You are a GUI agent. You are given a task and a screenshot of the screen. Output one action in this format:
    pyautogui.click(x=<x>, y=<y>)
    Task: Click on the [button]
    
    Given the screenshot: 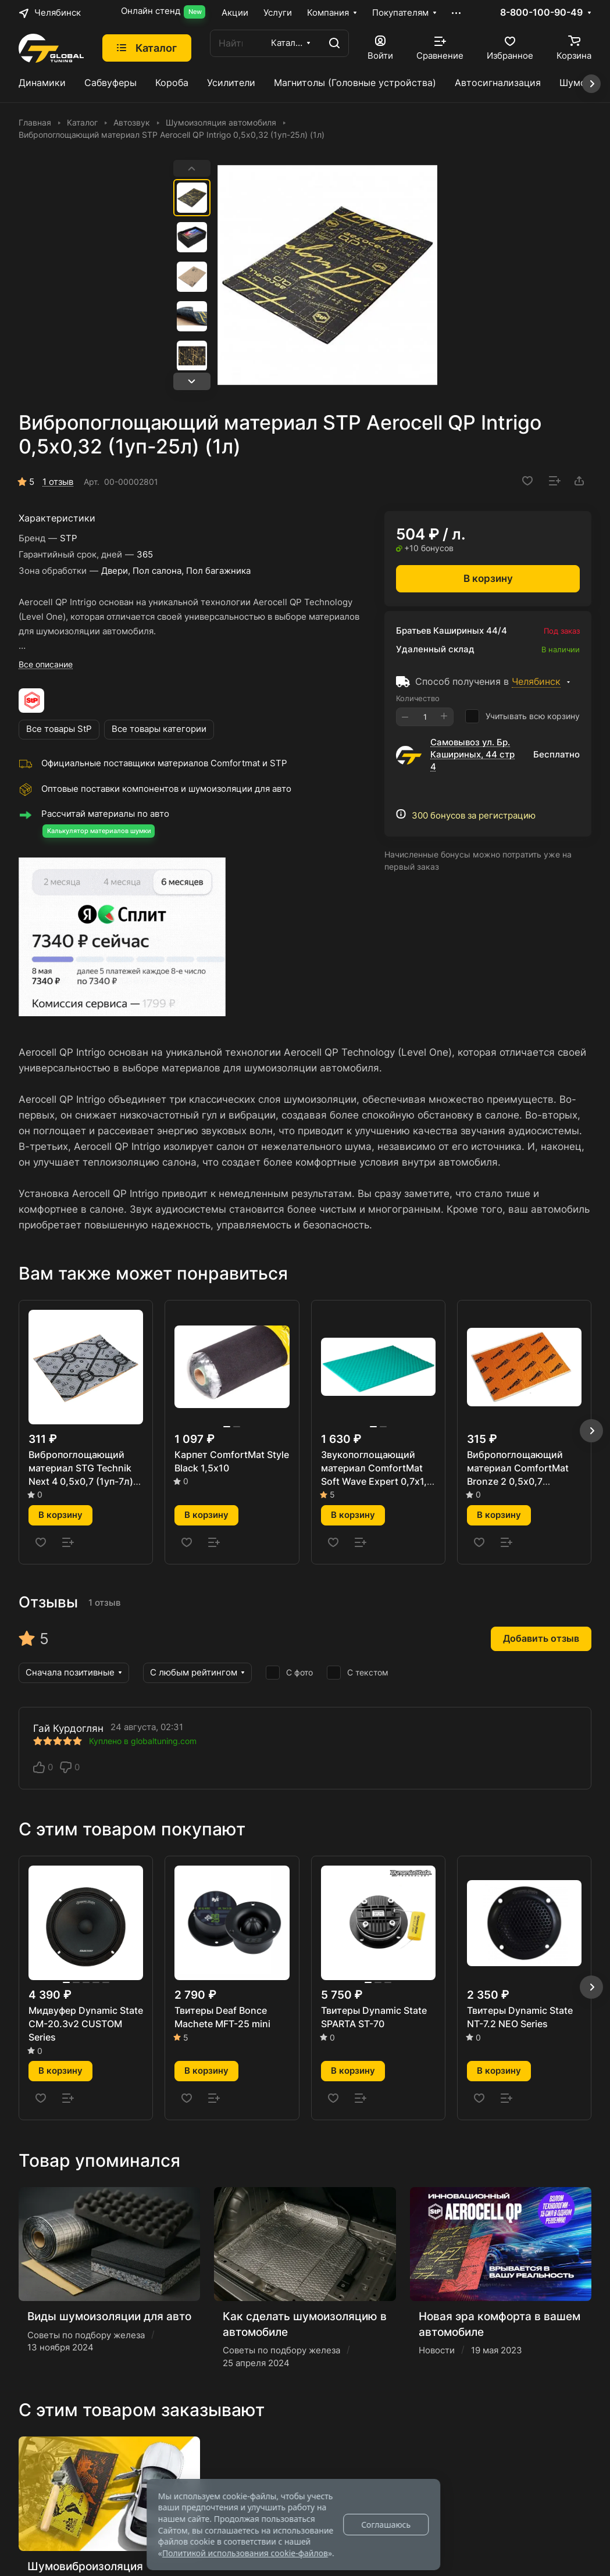 What is the action you would take?
    pyautogui.click(x=192, y=381)
    